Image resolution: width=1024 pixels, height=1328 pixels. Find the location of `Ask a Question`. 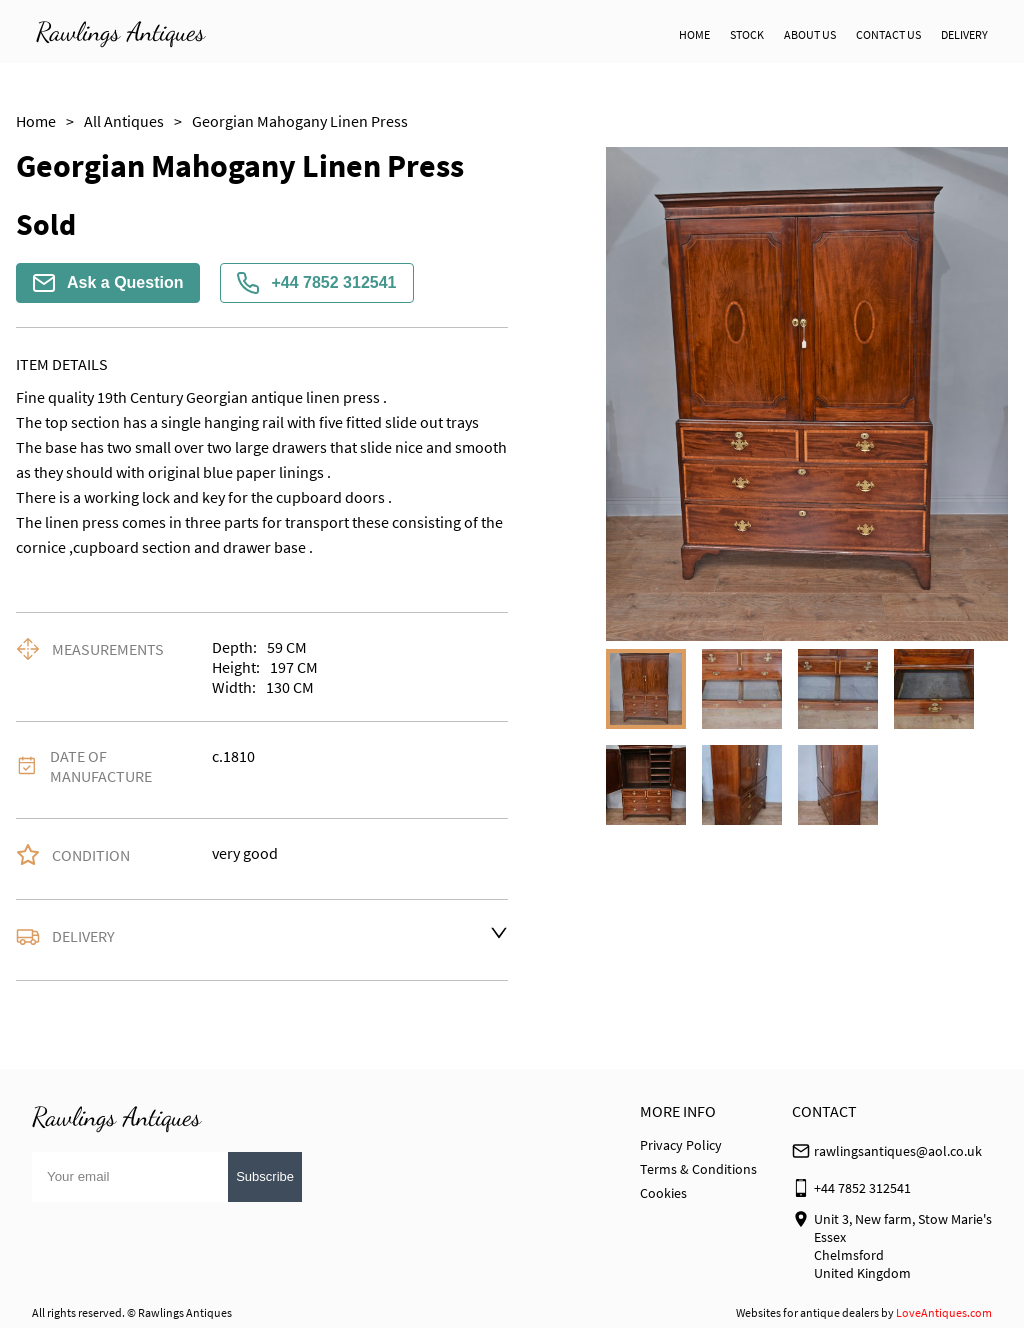

Ask a Question is located at coordinates (108, 283).